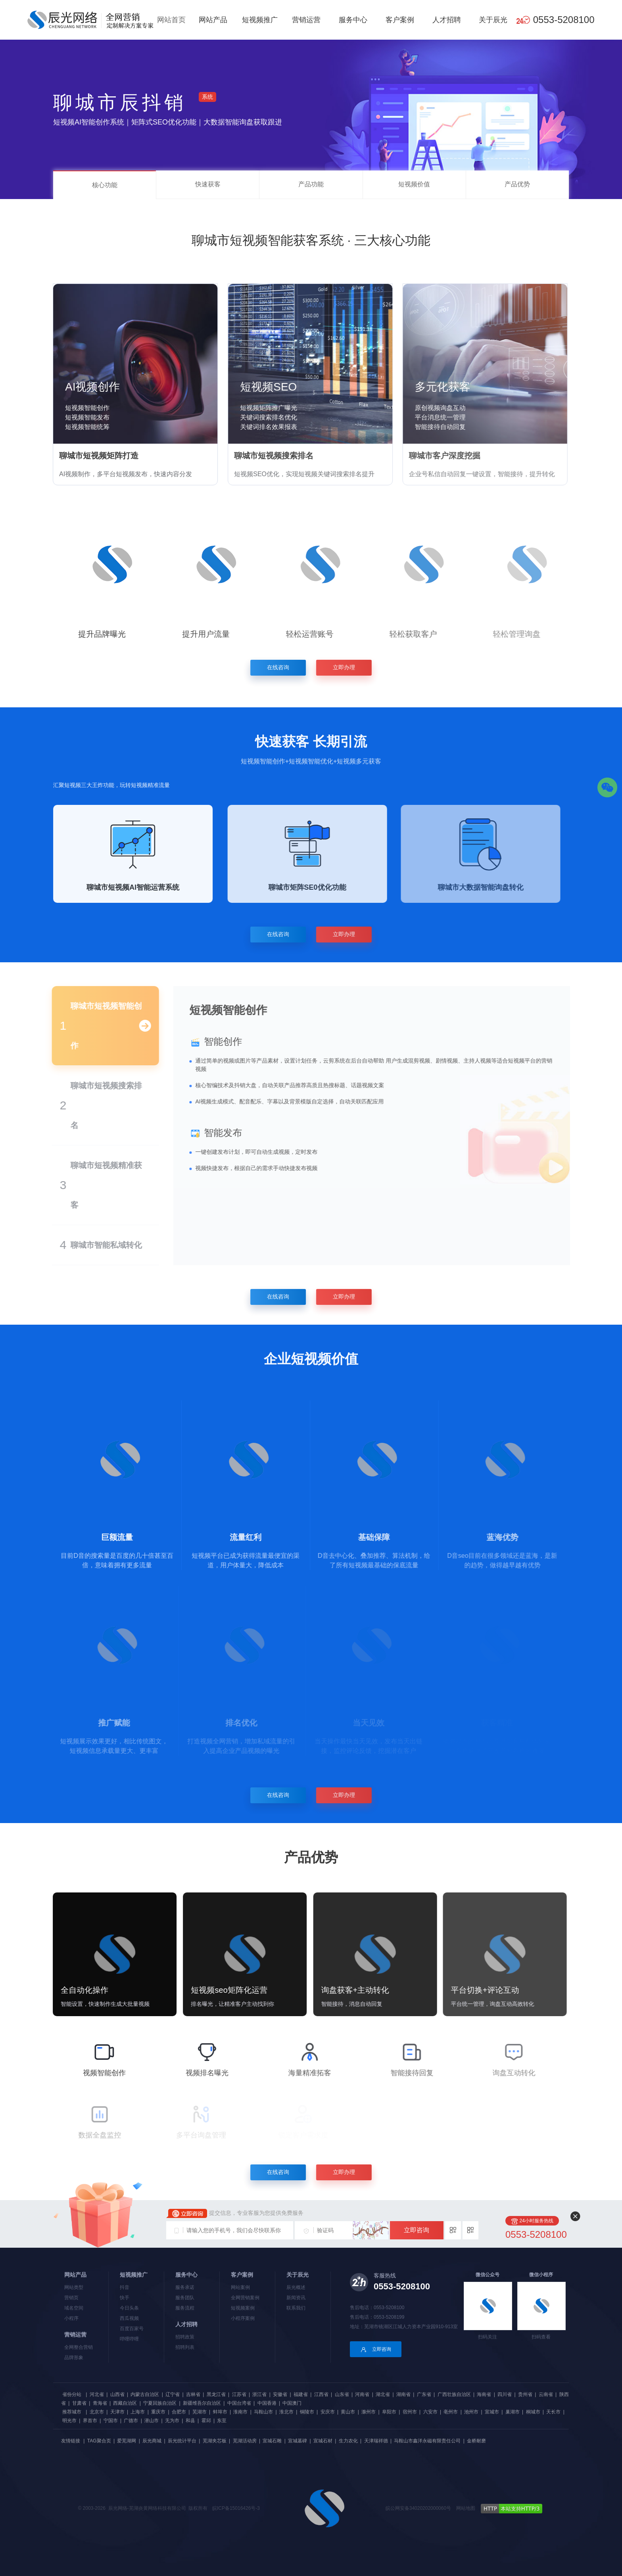 The width and height of the screenshot is (622, 2576). Describe the element at coordinates (266, 2403) in the screenshot. I see `中国香港` at that location.